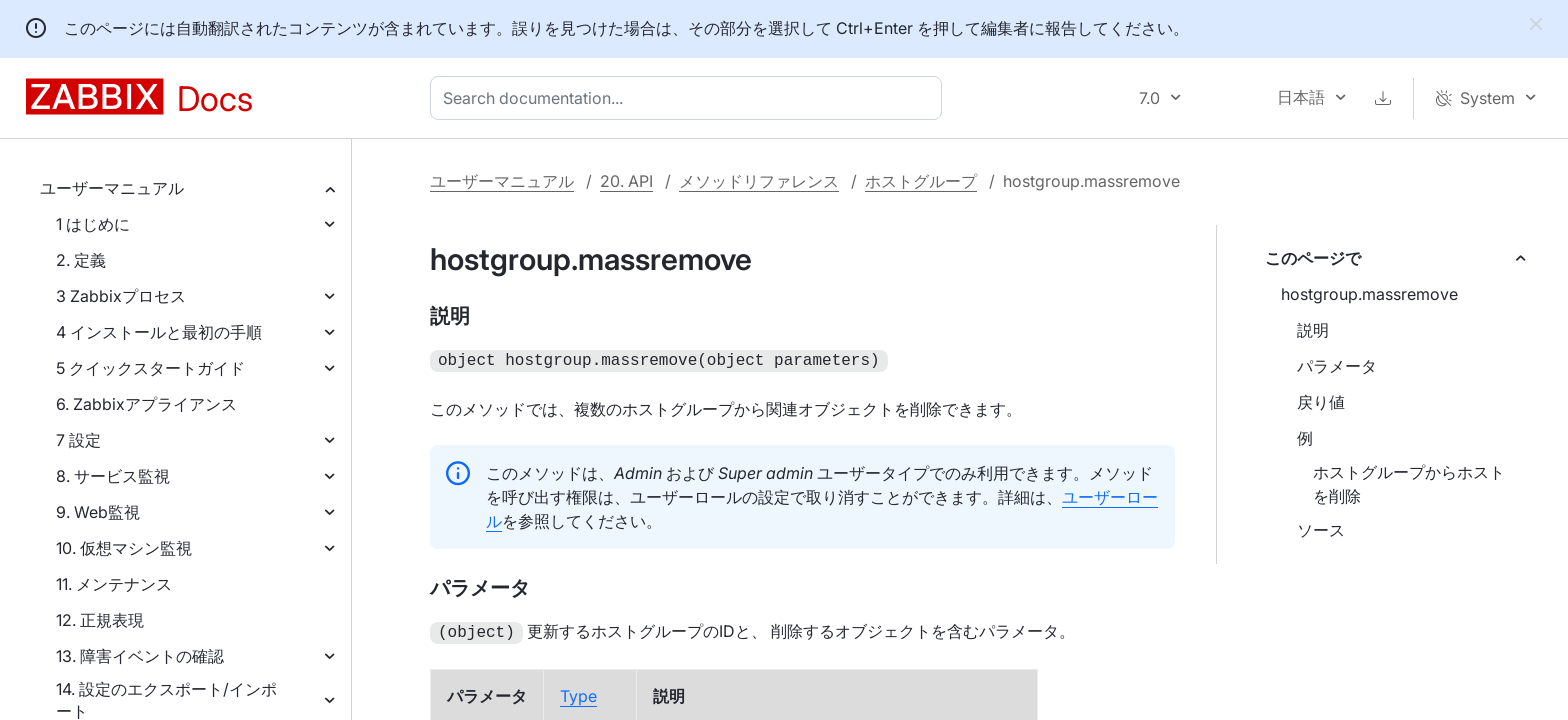  What do you see at coordinates (113, 476) in the screenshot?
I see `8. サービス監視` at bounding box center [113, 476].